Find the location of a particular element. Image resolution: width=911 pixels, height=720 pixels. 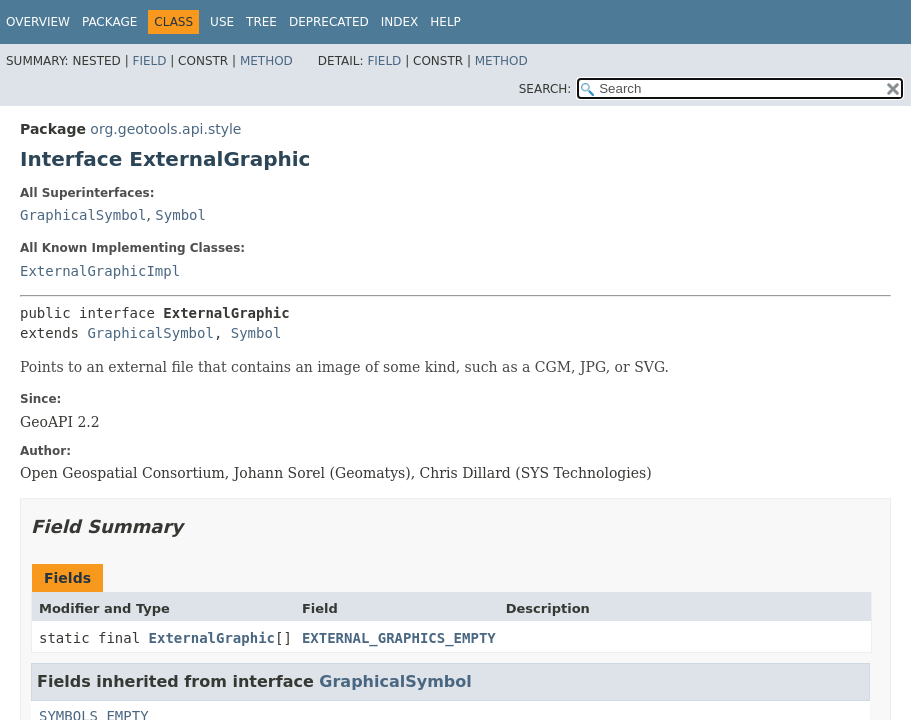

Field is located at coordinates (149, 61).